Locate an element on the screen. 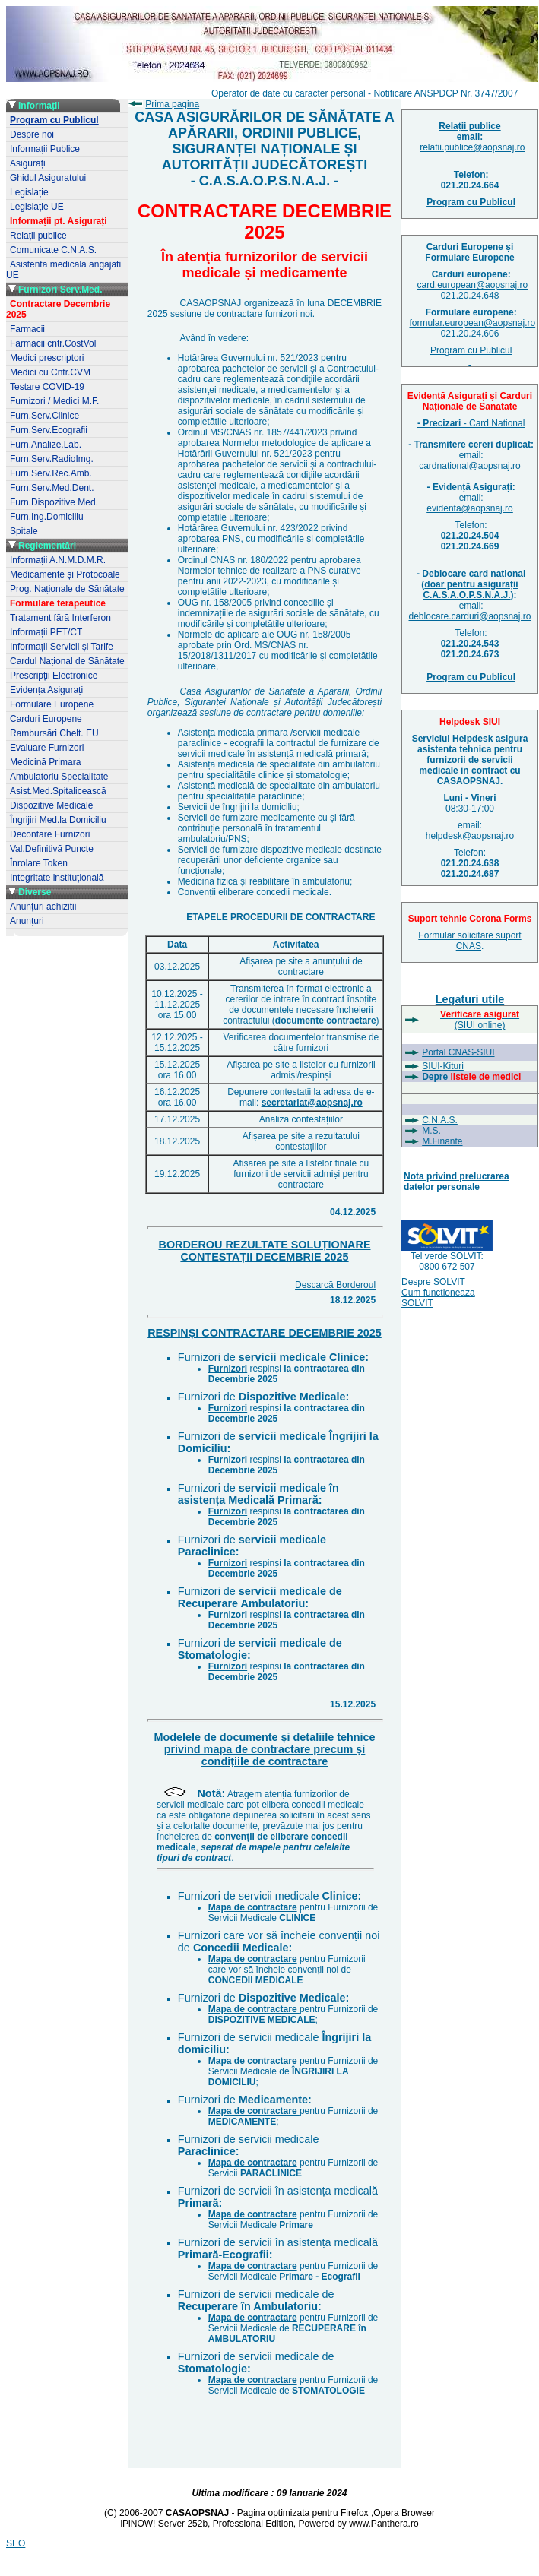 Image resolution: width=539 pixels, height=2576 pixels. Furn.Serv.Ecografii is located at coordinates (48, 430).